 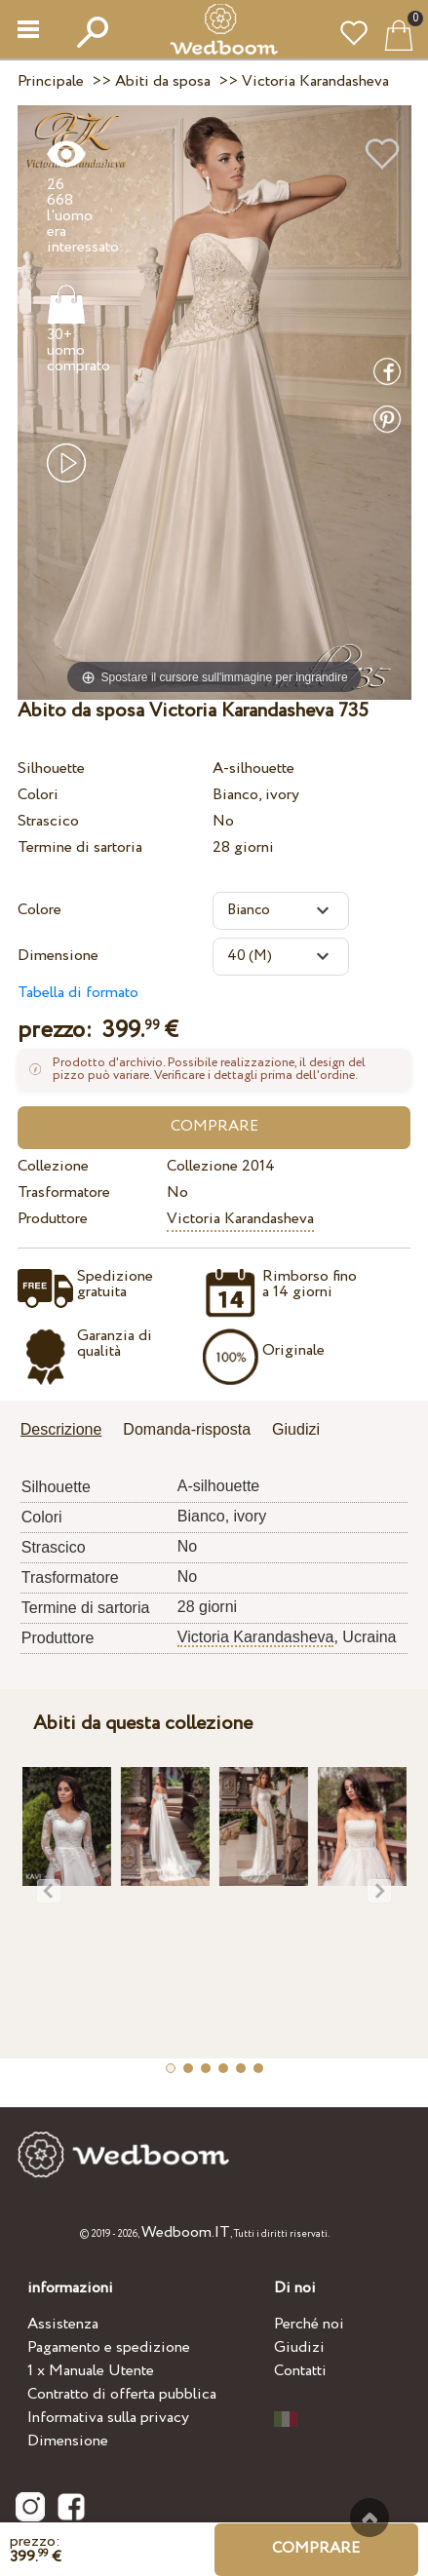 I want to click on Perché noi, so click(x=309, y=2324).